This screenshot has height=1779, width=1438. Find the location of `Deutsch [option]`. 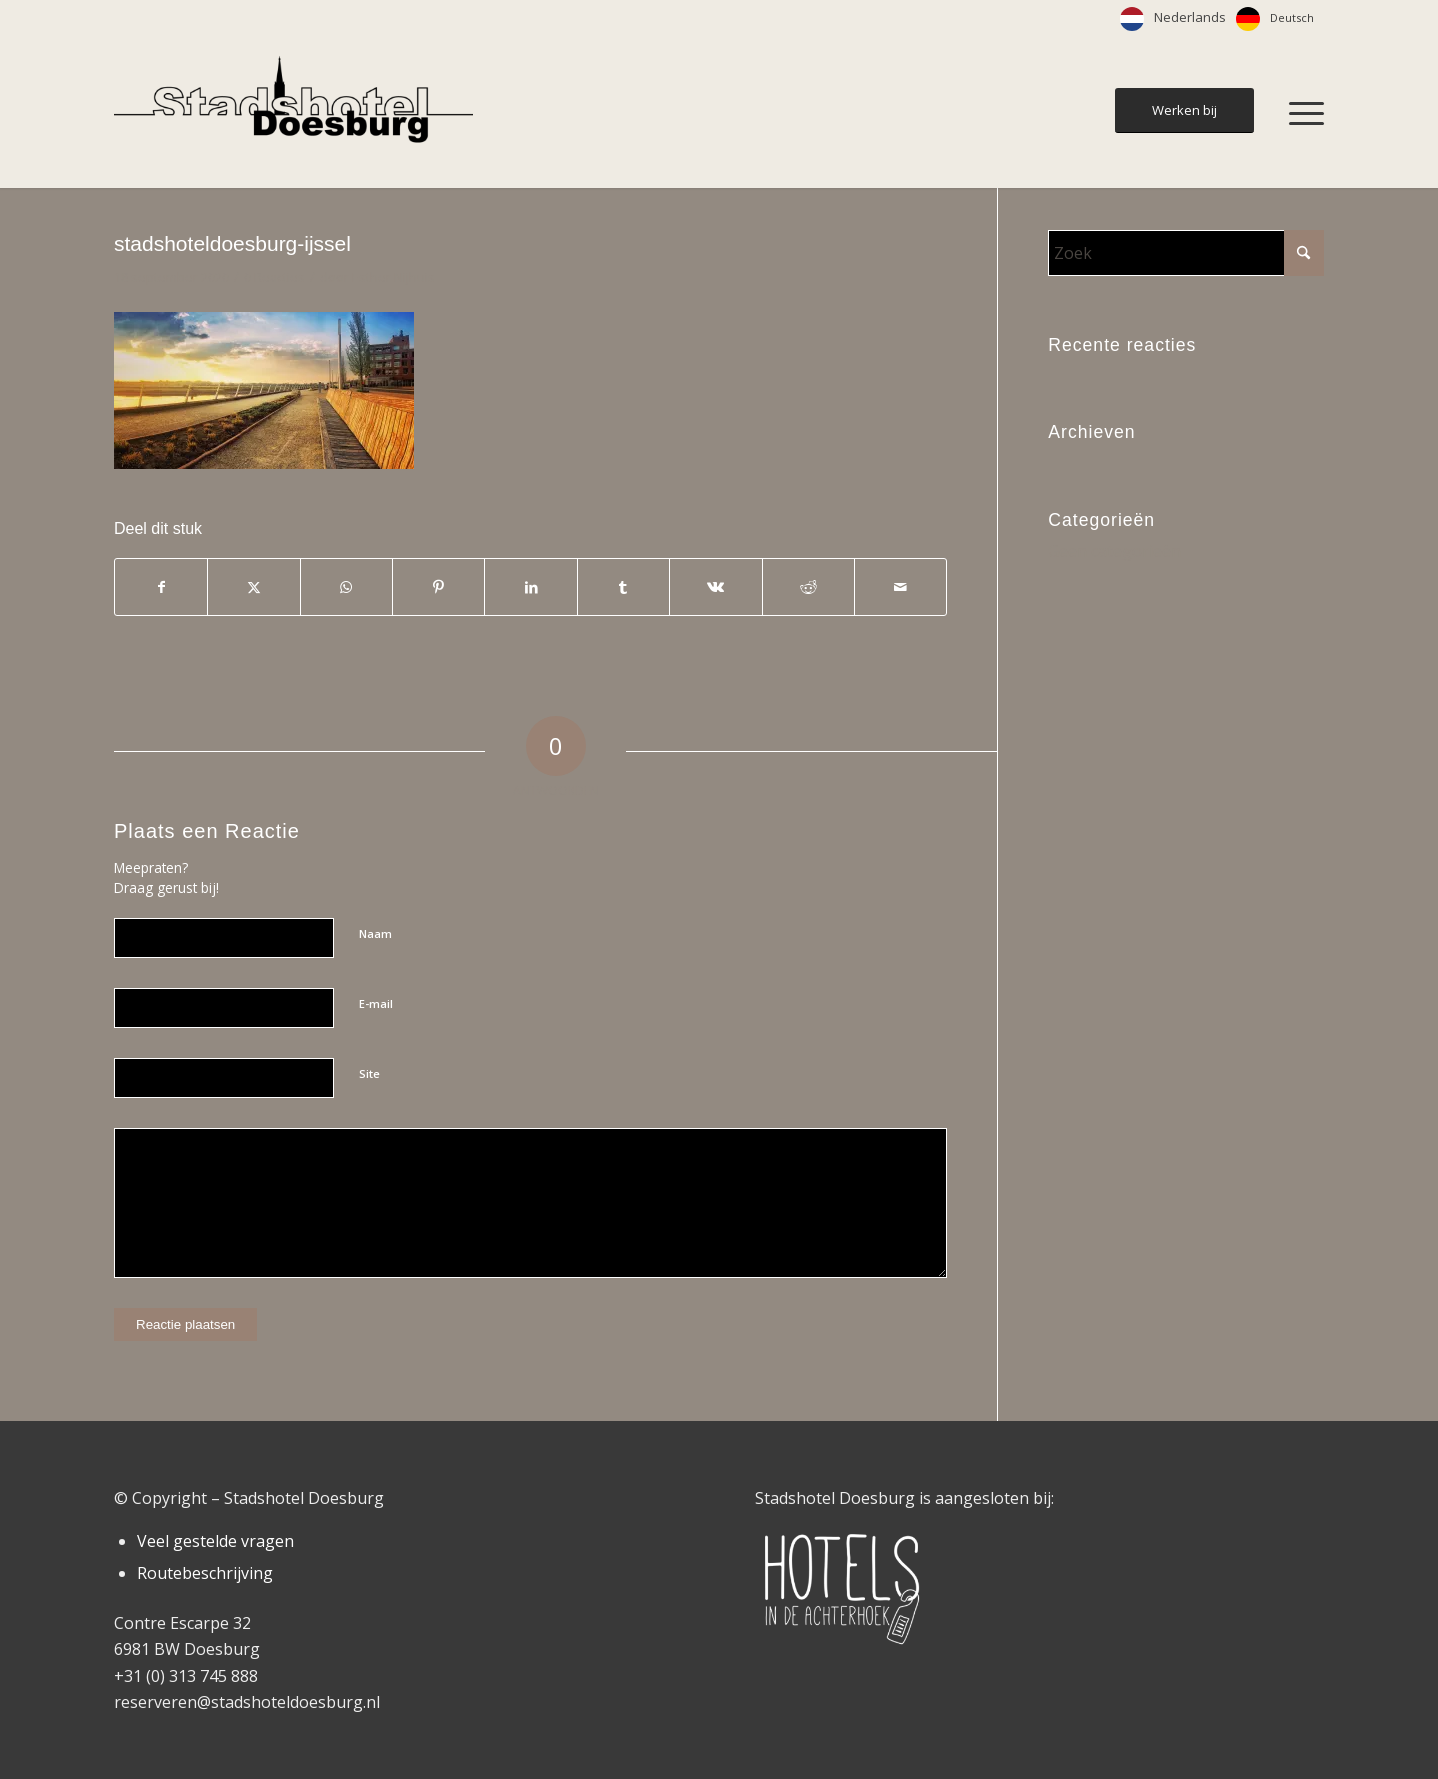

Deutsch [option] is located at coordinates (1292, 17).